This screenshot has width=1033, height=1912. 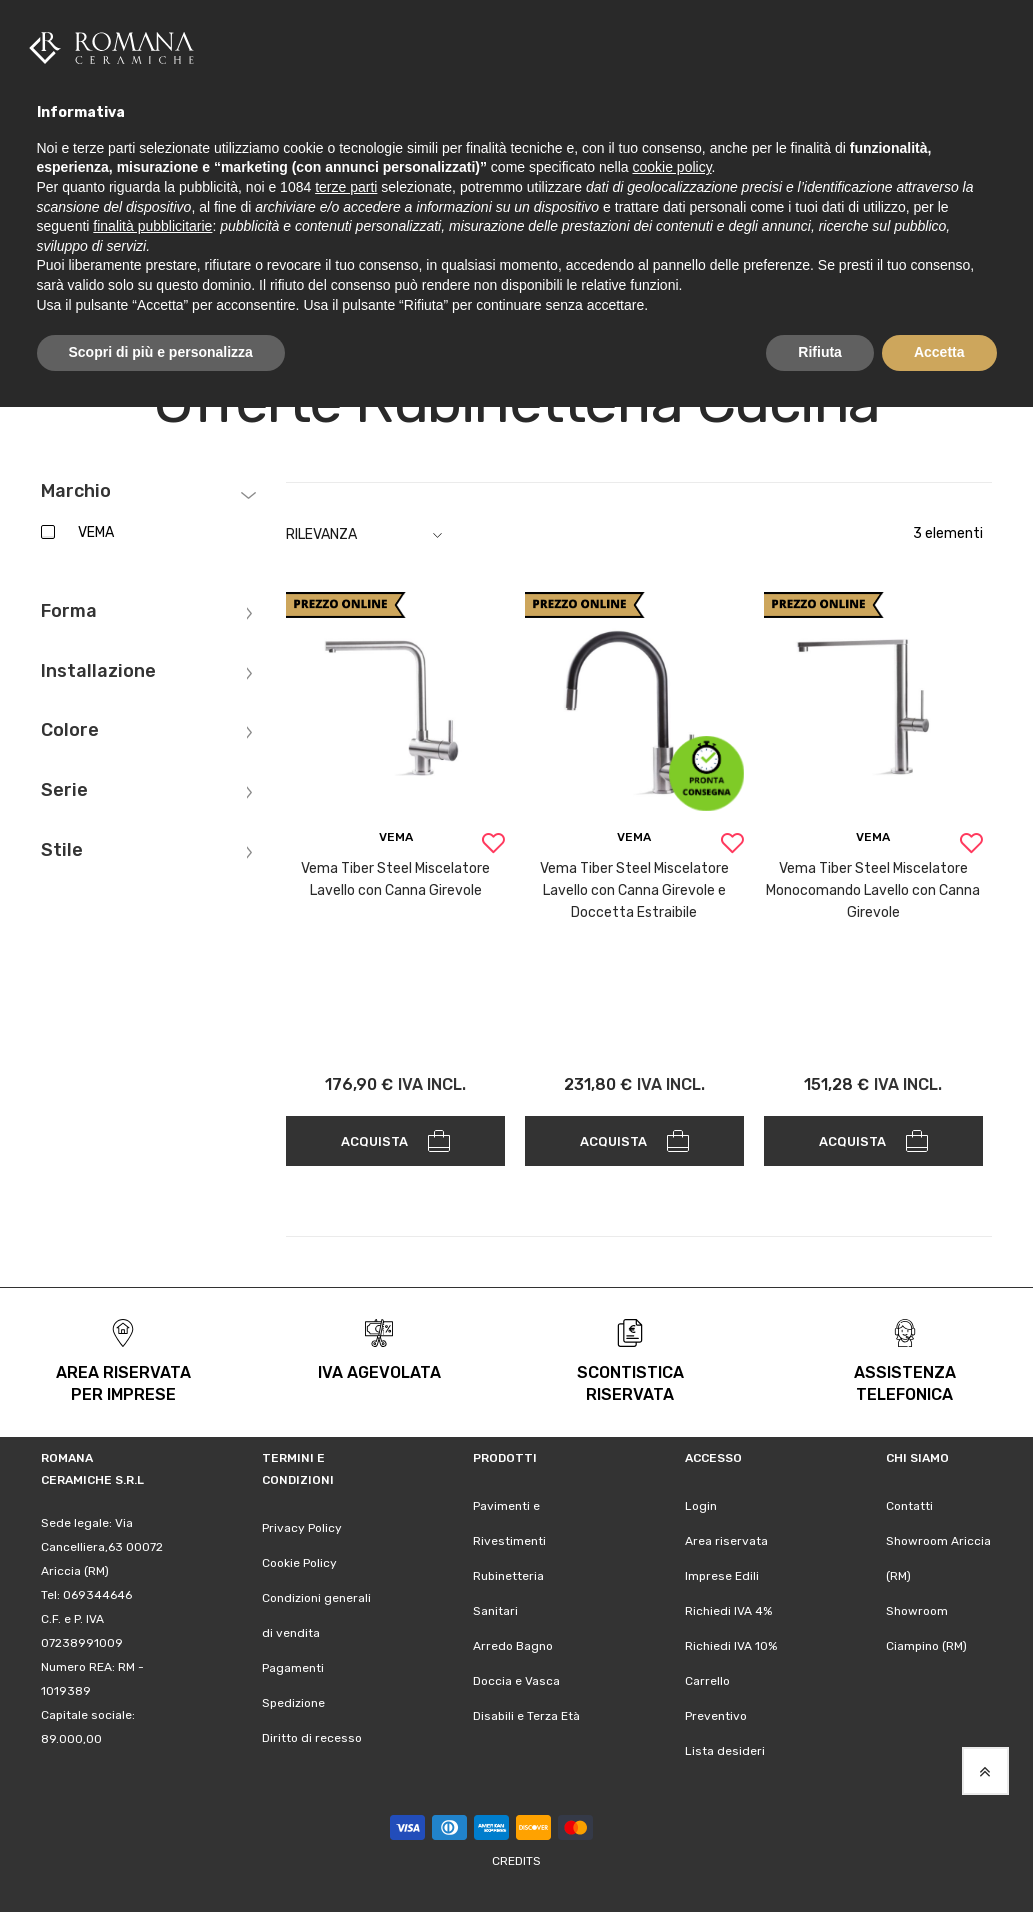 What do you see at coordinates (495, 1606) in the screenshot?
I see `Sanitari` at bounding box center [495, 1606].